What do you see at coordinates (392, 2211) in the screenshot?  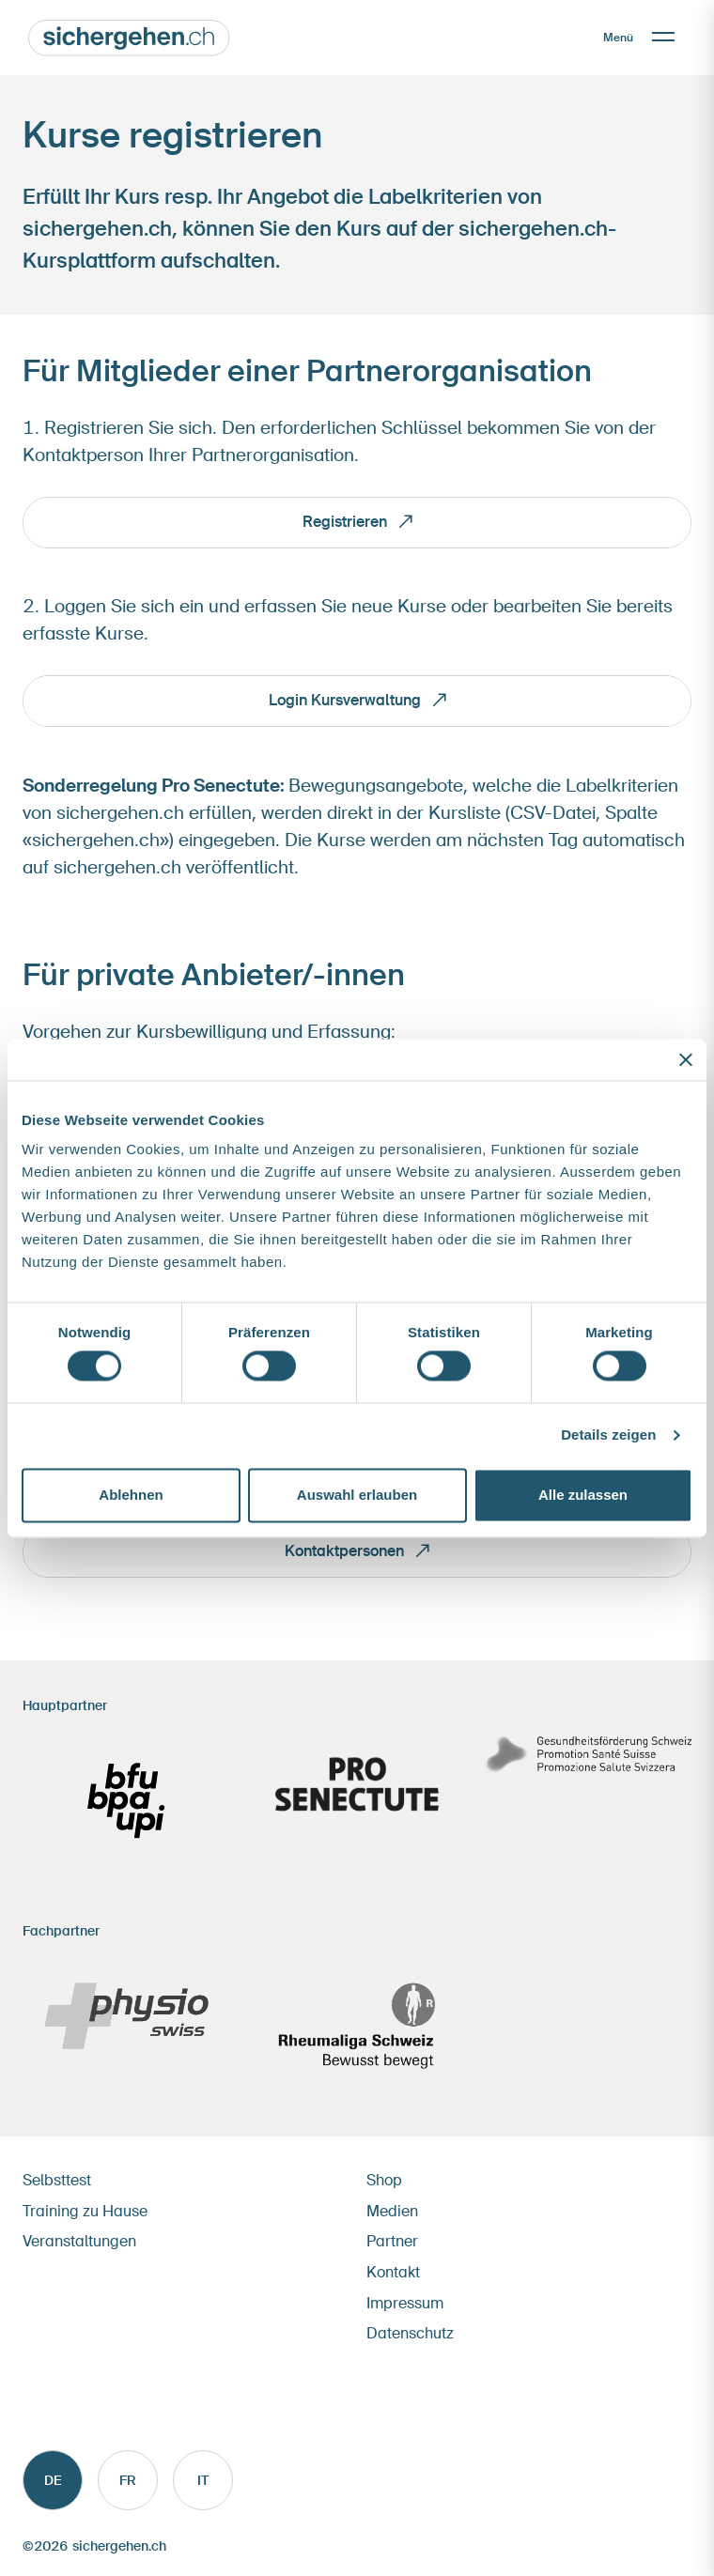 I see `Medien` at bounding box center [392, 2211].